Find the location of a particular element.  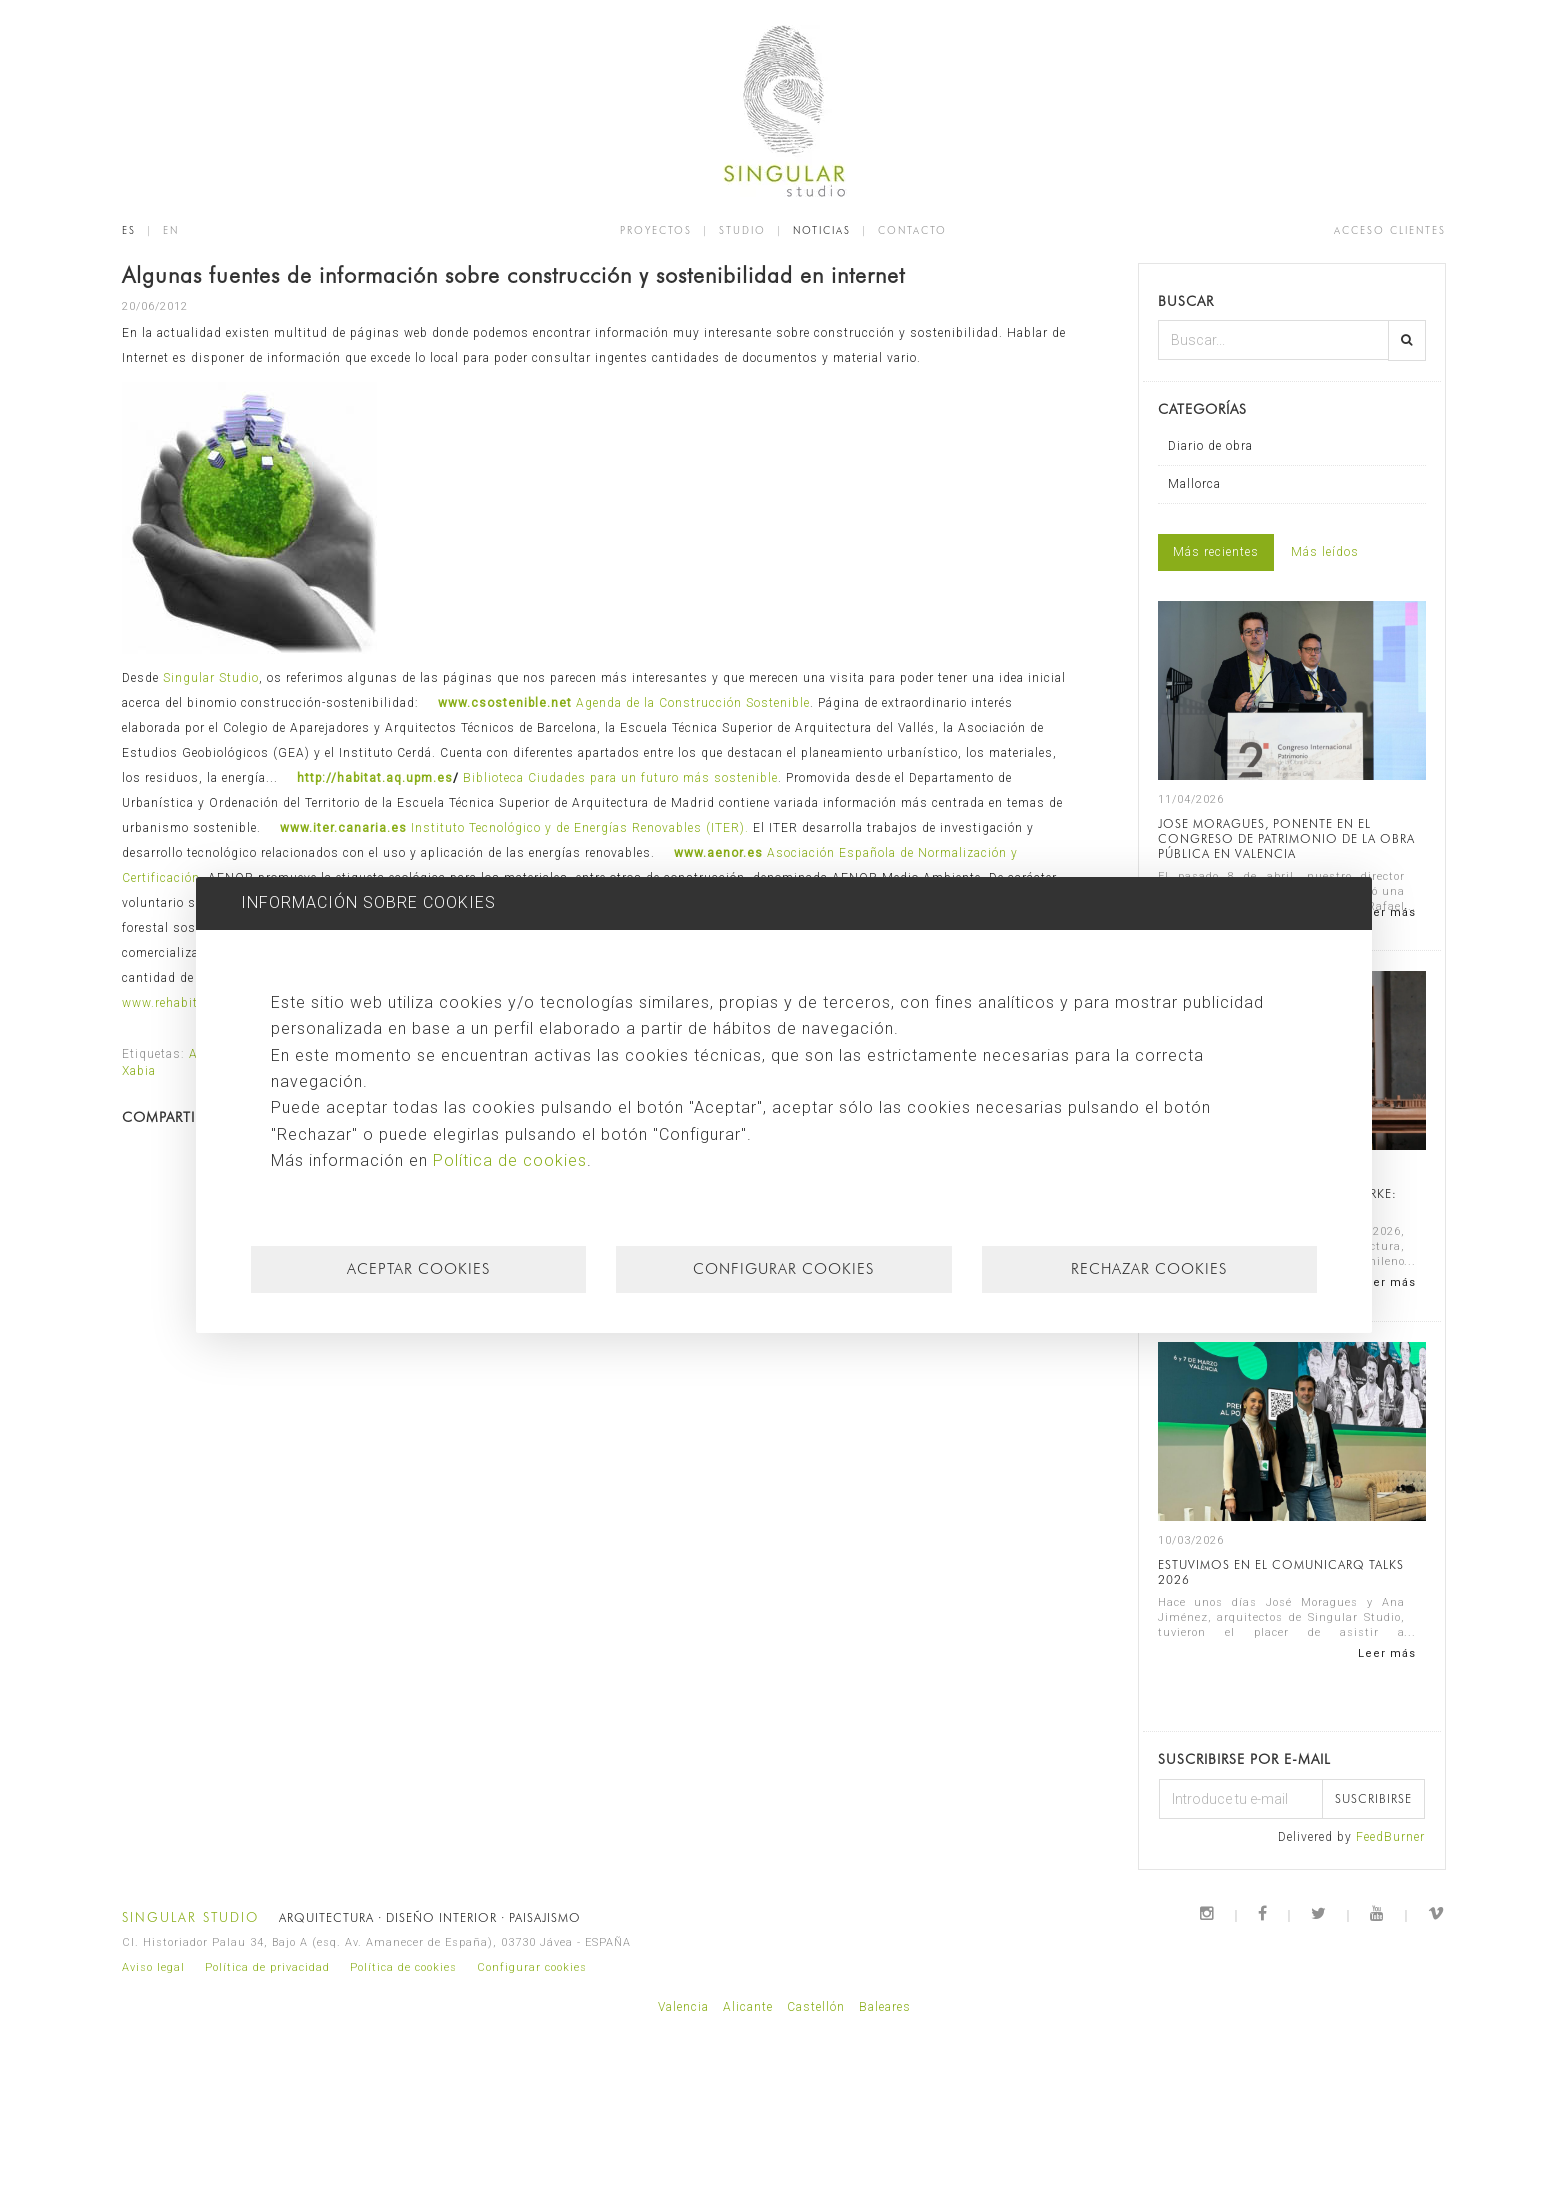

PROYECTOS is located at coordinates (656, 230).